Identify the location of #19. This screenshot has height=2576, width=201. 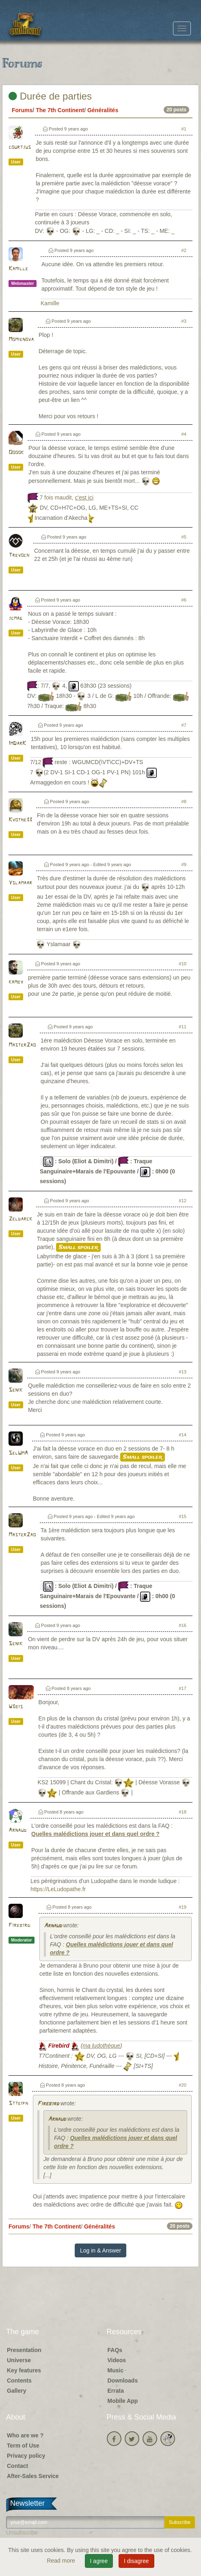
(182, 1907).